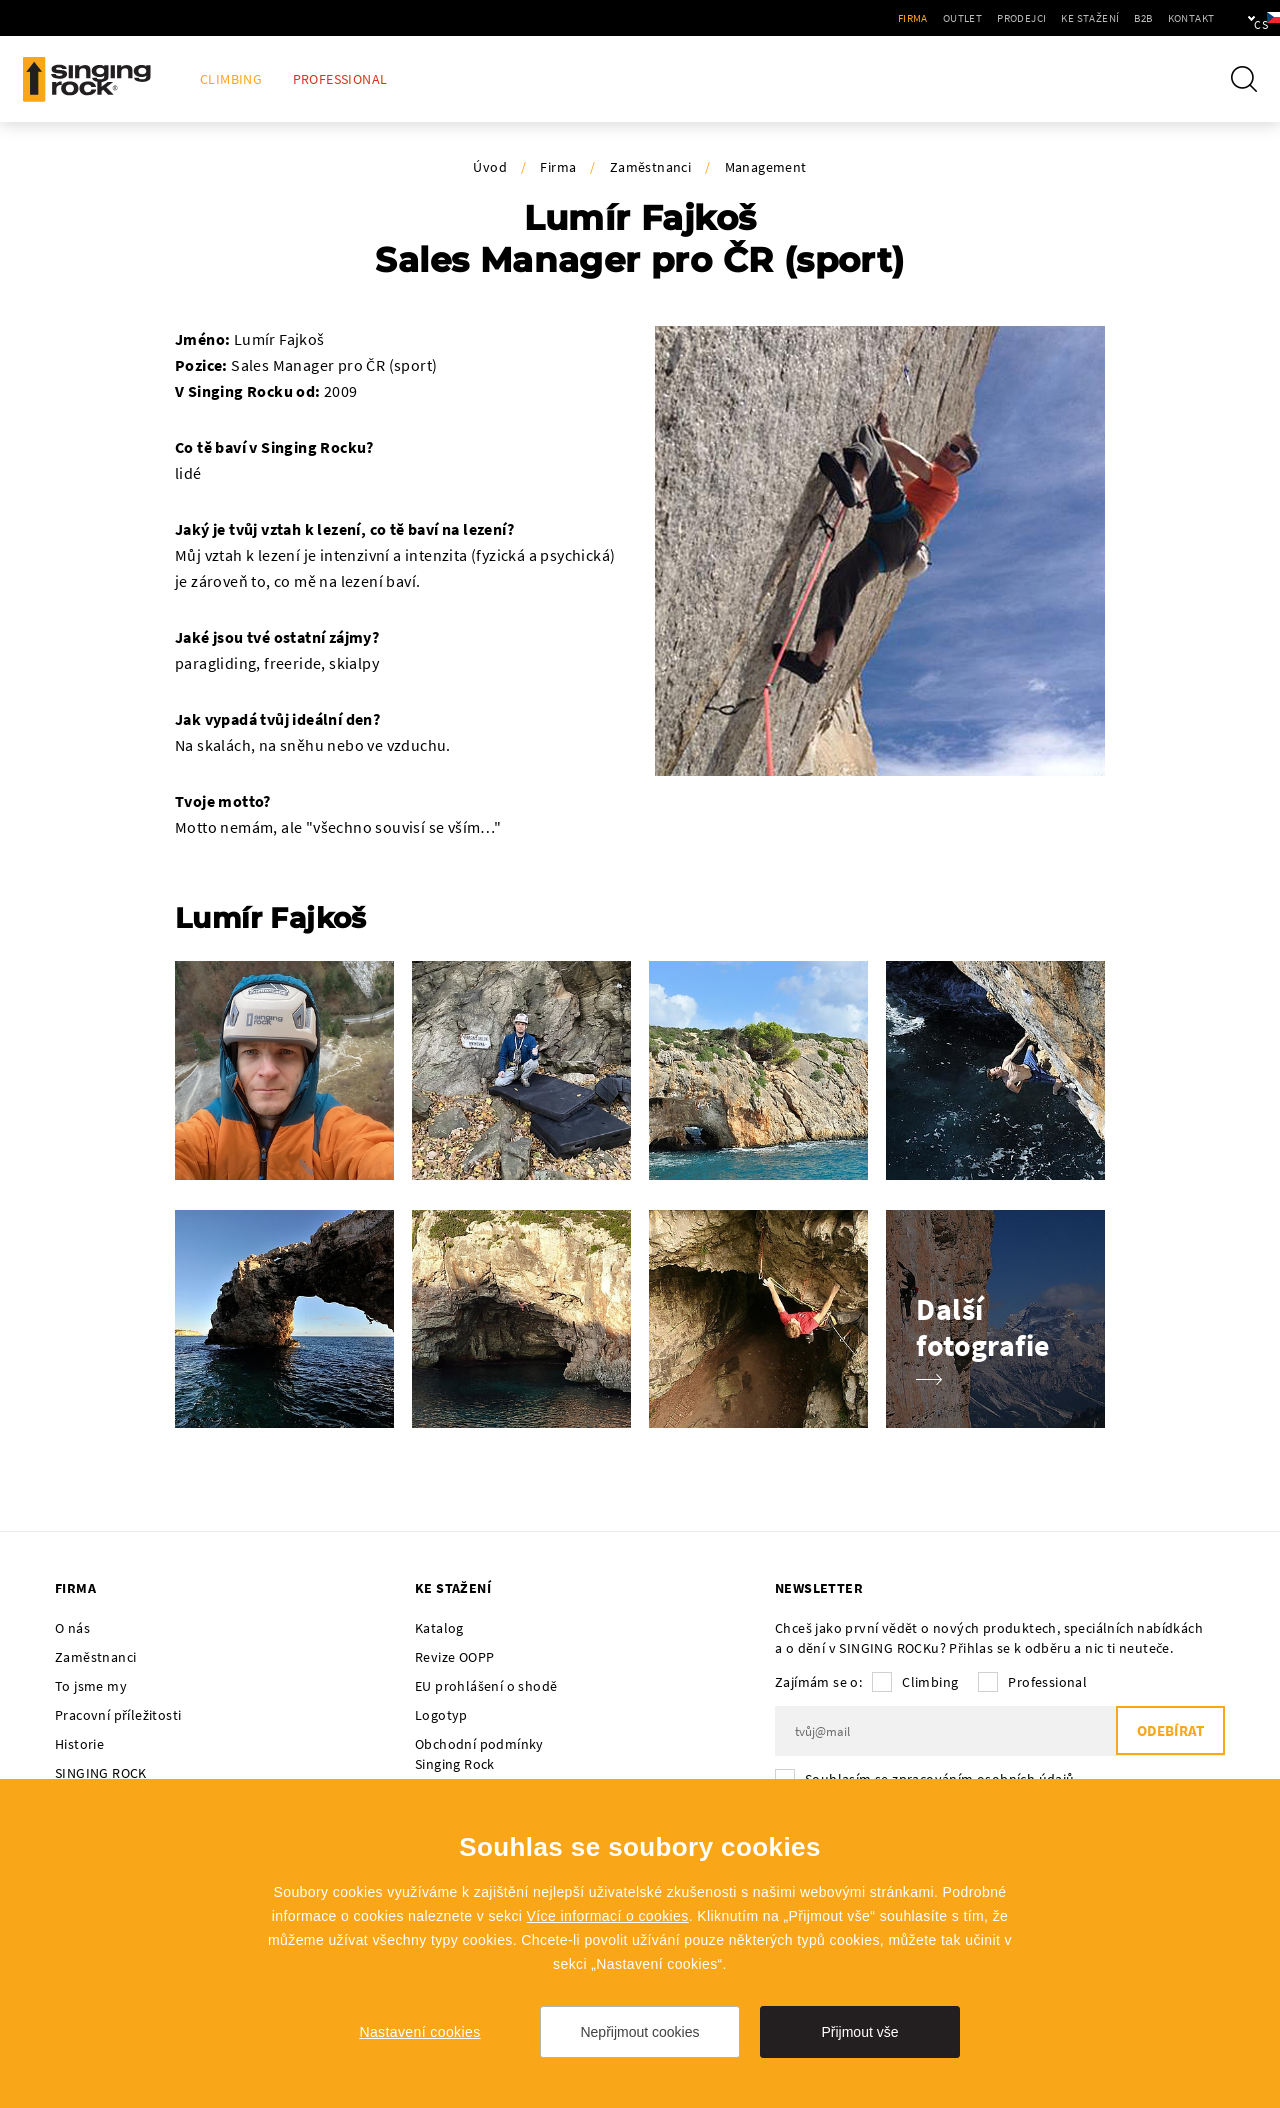 This screenshot has width=1280, height=2108. What do you see at coordinates (957, 18) in the screenshot?
I see `Prodejci` at bounding box center [957, 18].